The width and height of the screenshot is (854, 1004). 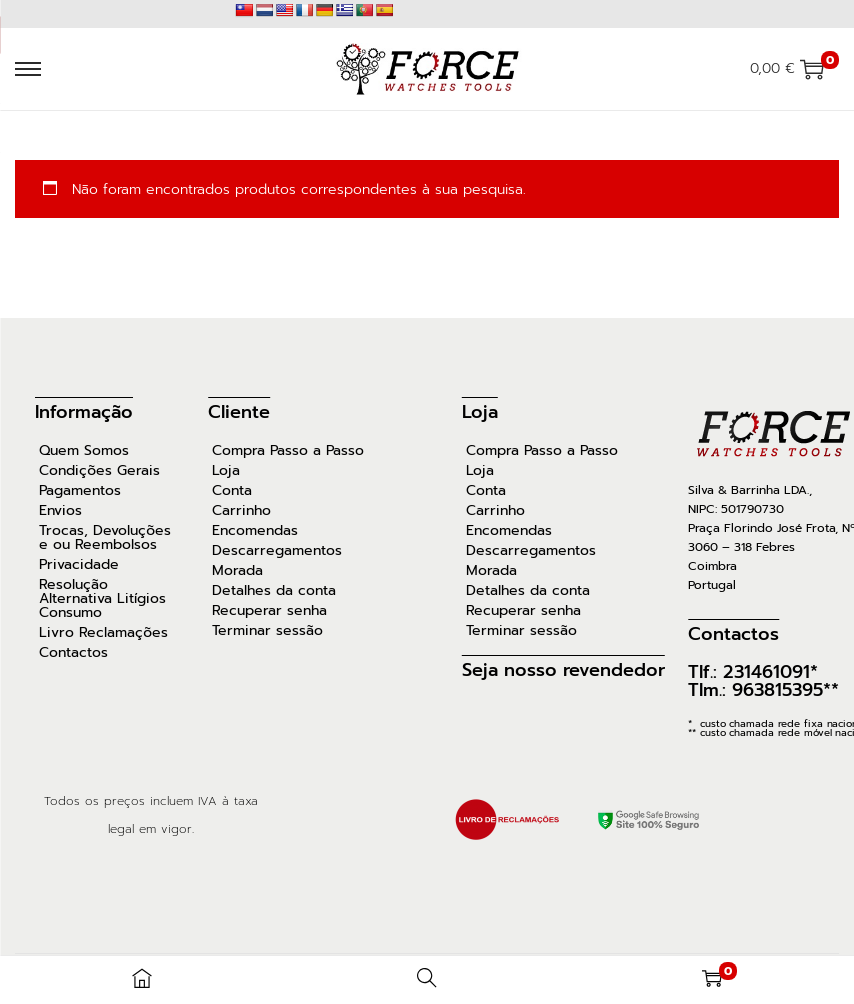 I want to click on Quem Somos, so click(x=84, y=451).